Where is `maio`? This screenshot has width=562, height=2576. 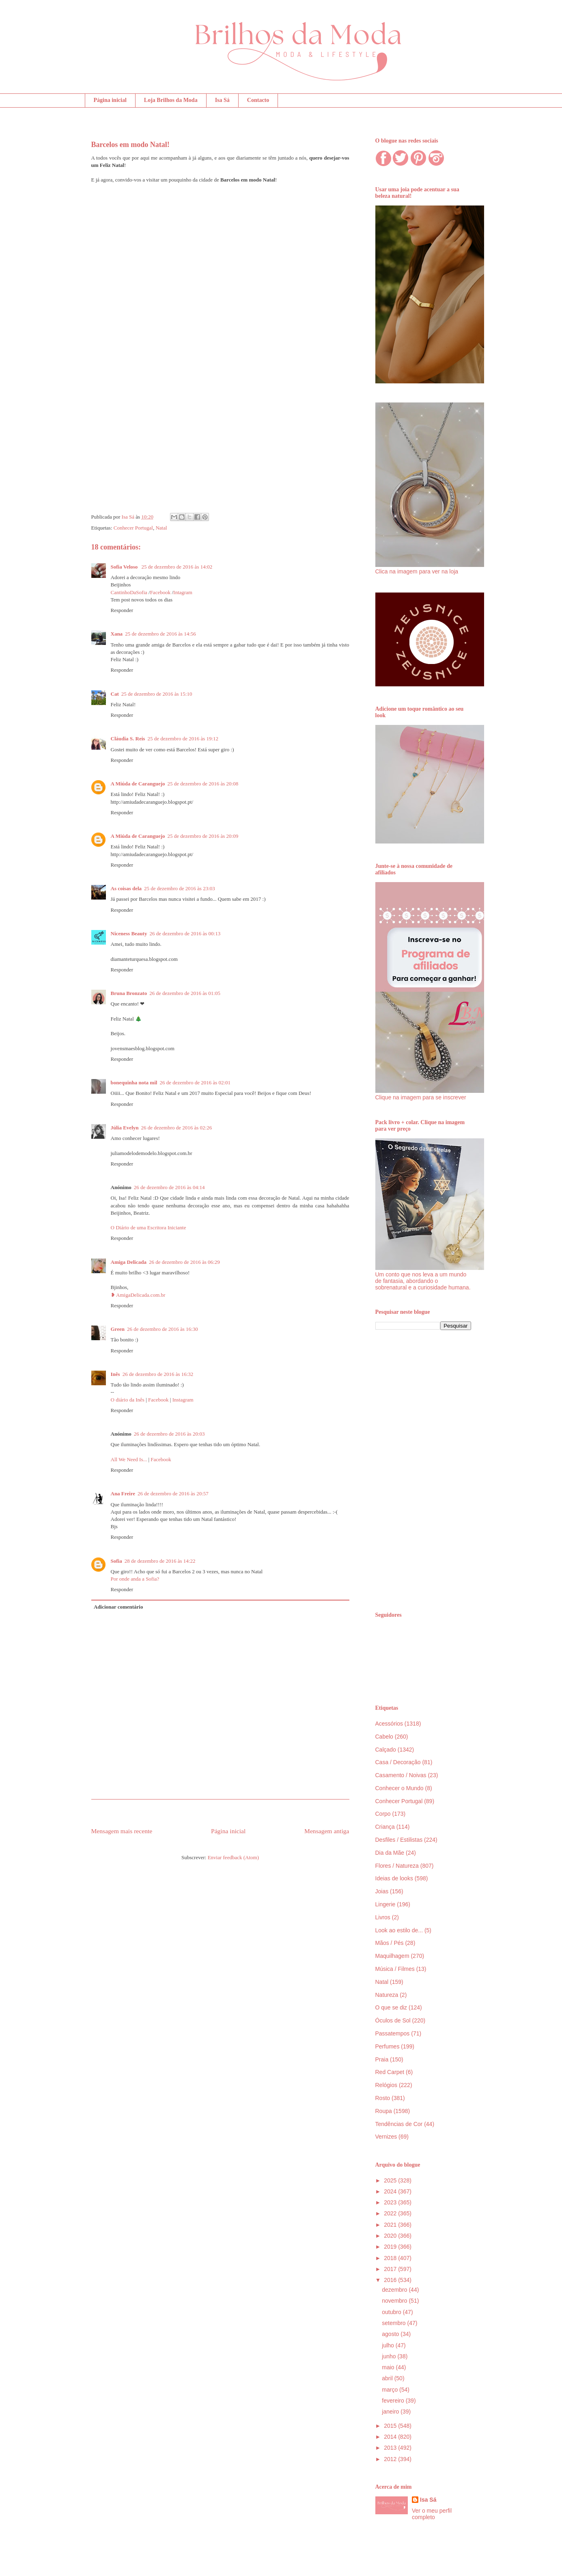 maio is located at coordinates (389, 2367).